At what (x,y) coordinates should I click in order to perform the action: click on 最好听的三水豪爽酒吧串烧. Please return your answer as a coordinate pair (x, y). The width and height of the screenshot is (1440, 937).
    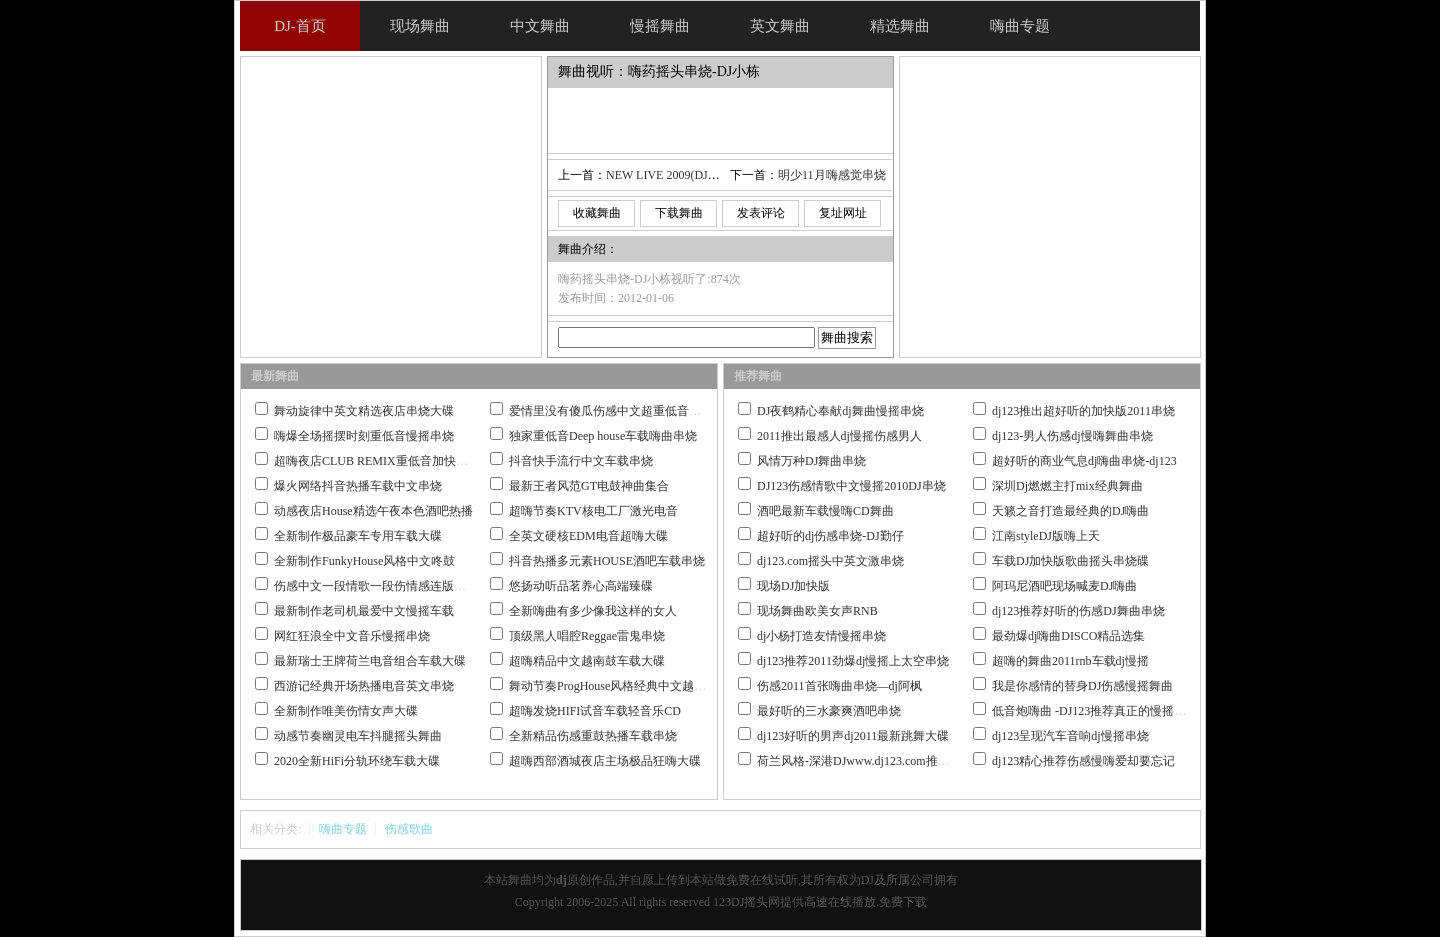
    Looking at the image, I should click on (829, 711).